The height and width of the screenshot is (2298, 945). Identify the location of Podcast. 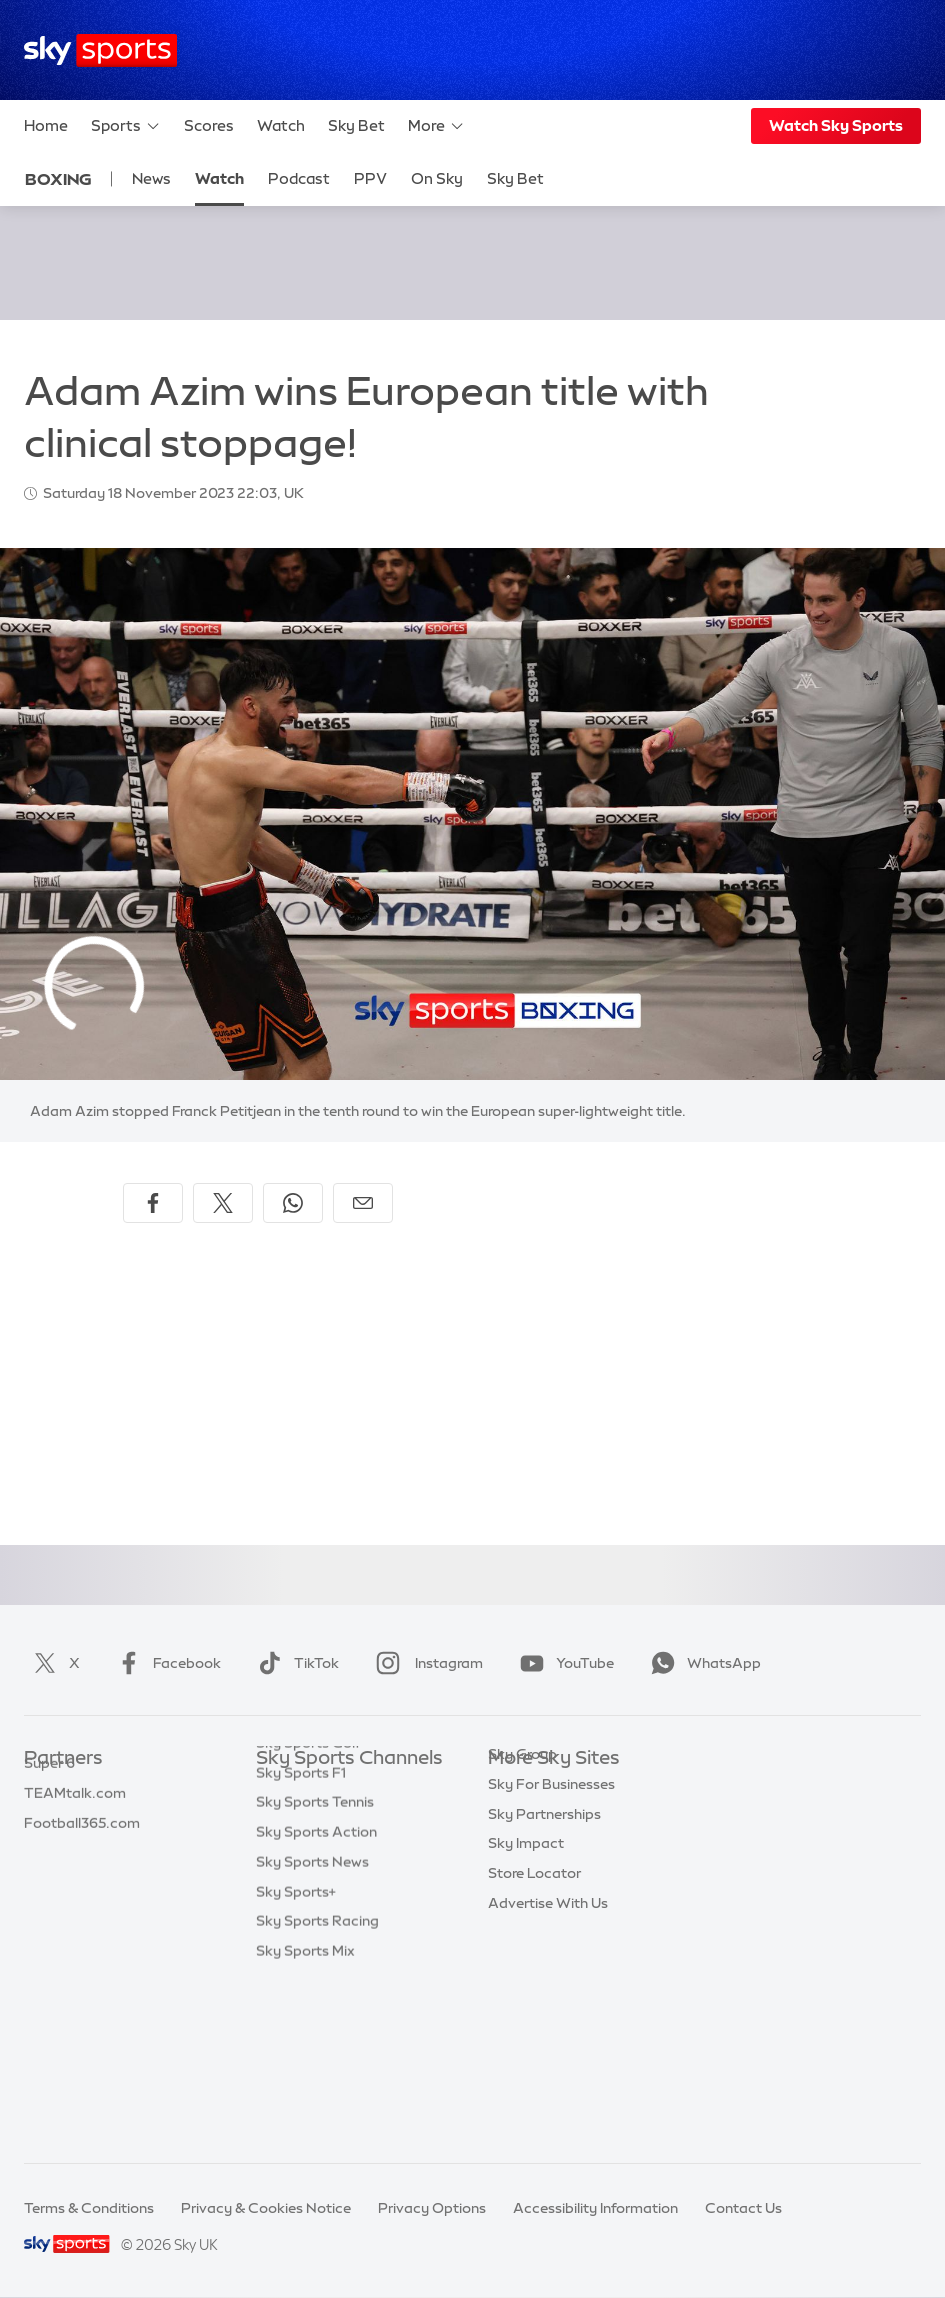
(299, 178).